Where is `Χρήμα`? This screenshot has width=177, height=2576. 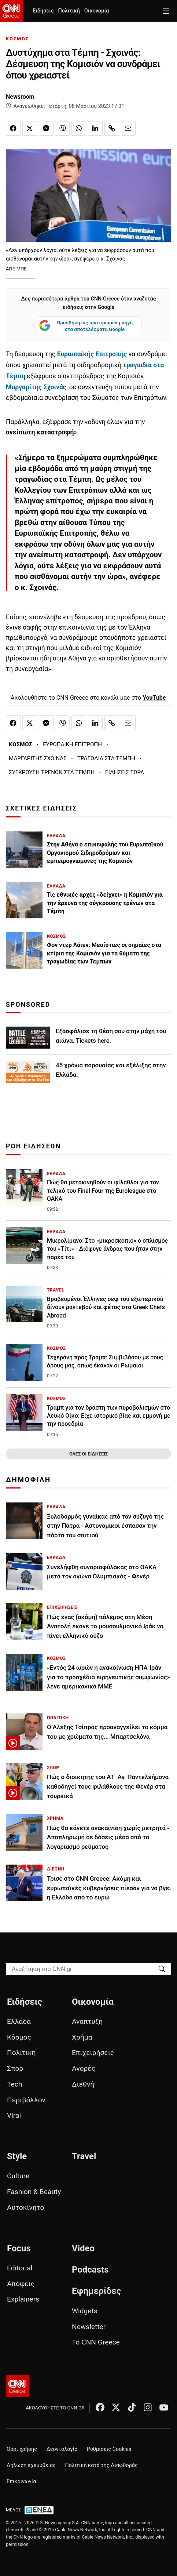 Χρήμα is located at coordinates (82, 2037).